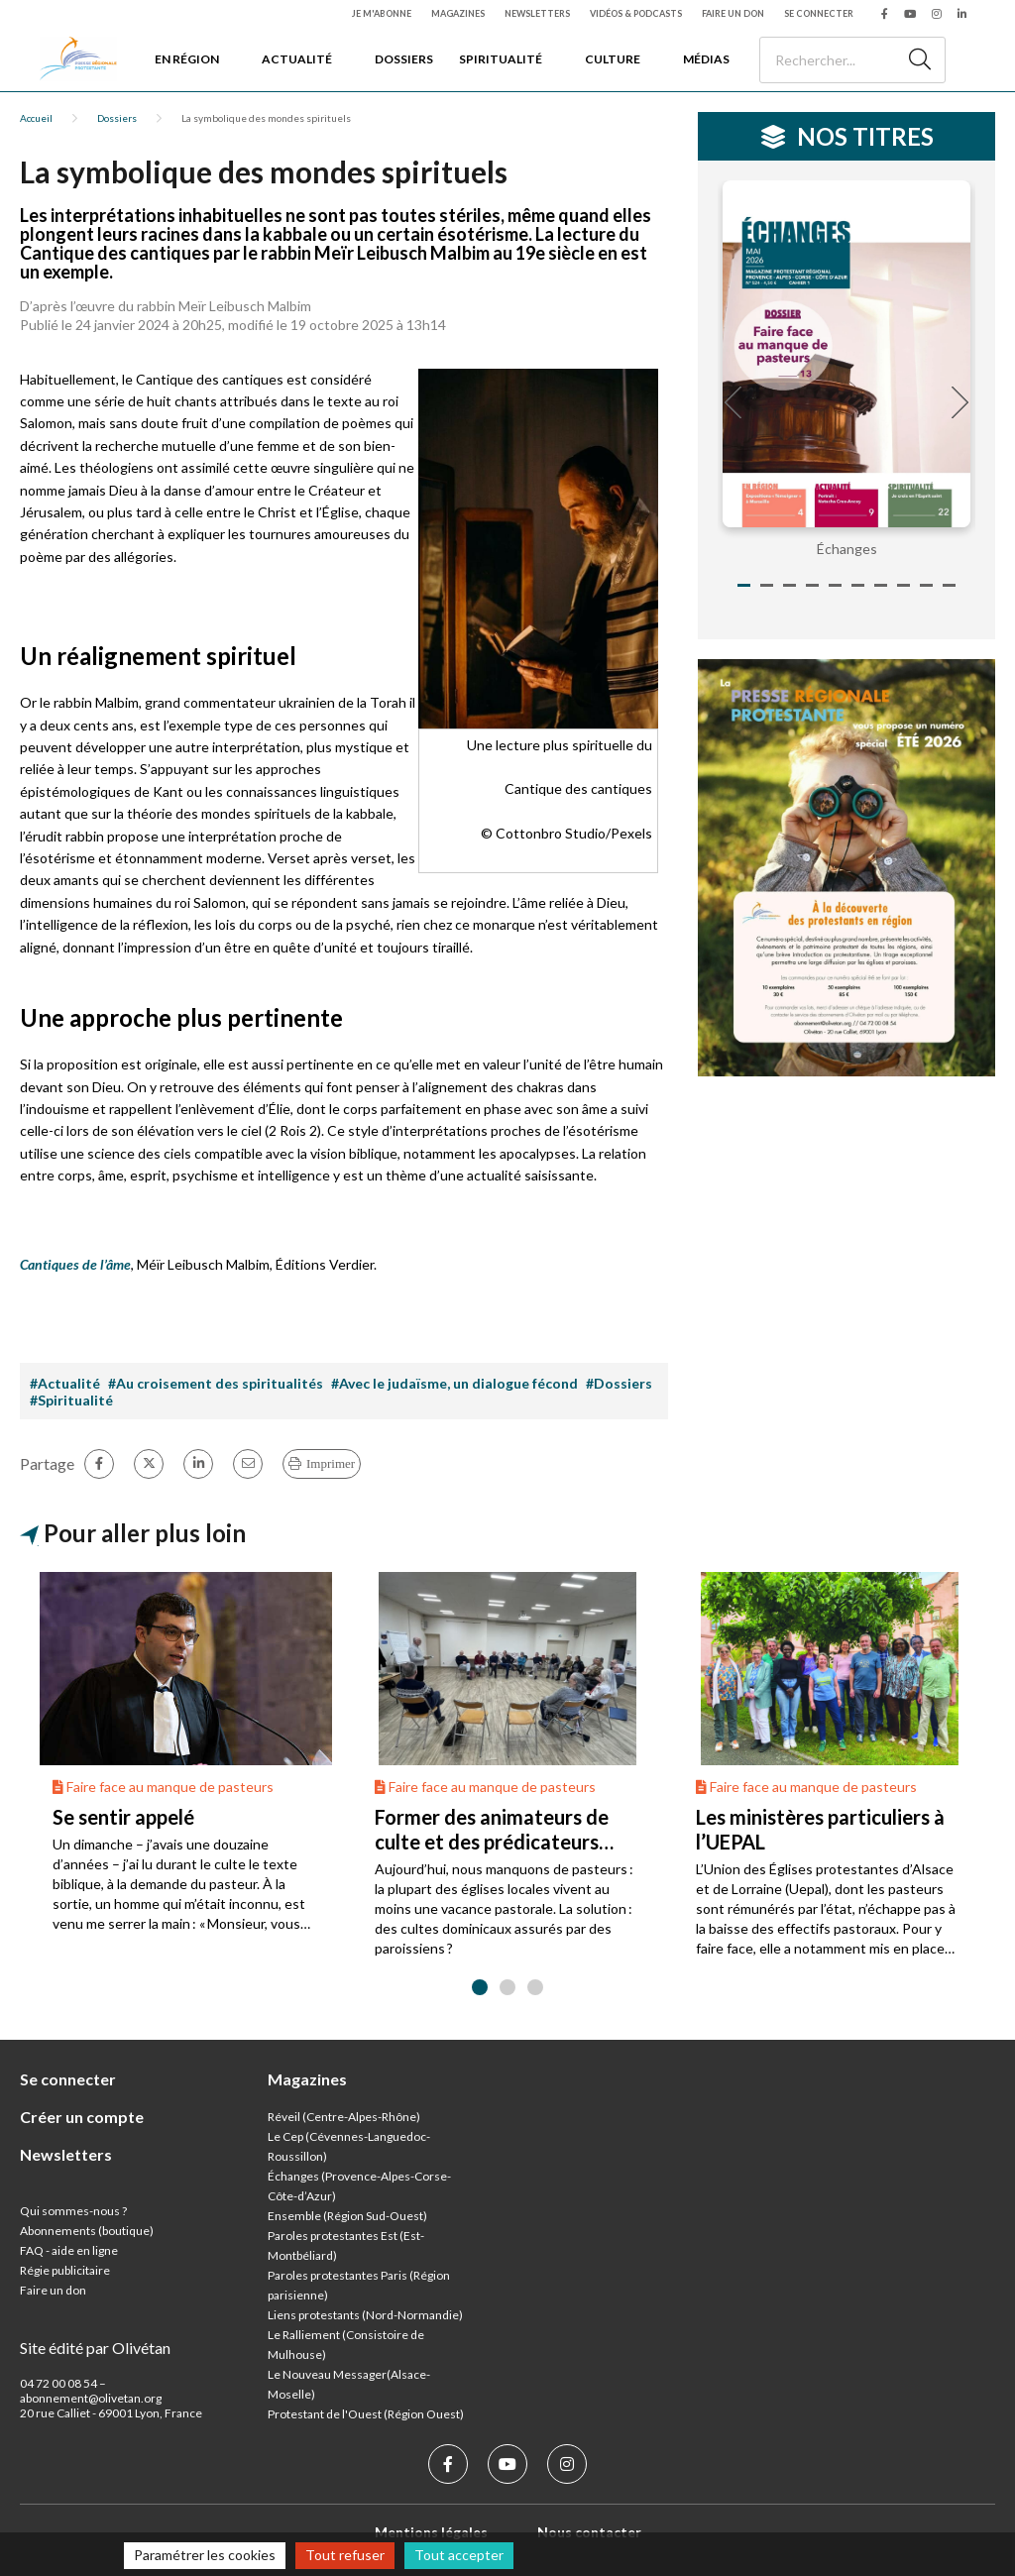 The height and width of the screenshot is (2576, 1015). What do you see at coordinates (381, 13) in the screenshot?
I see `Je m'abonne` at bounding box center [381, 13].